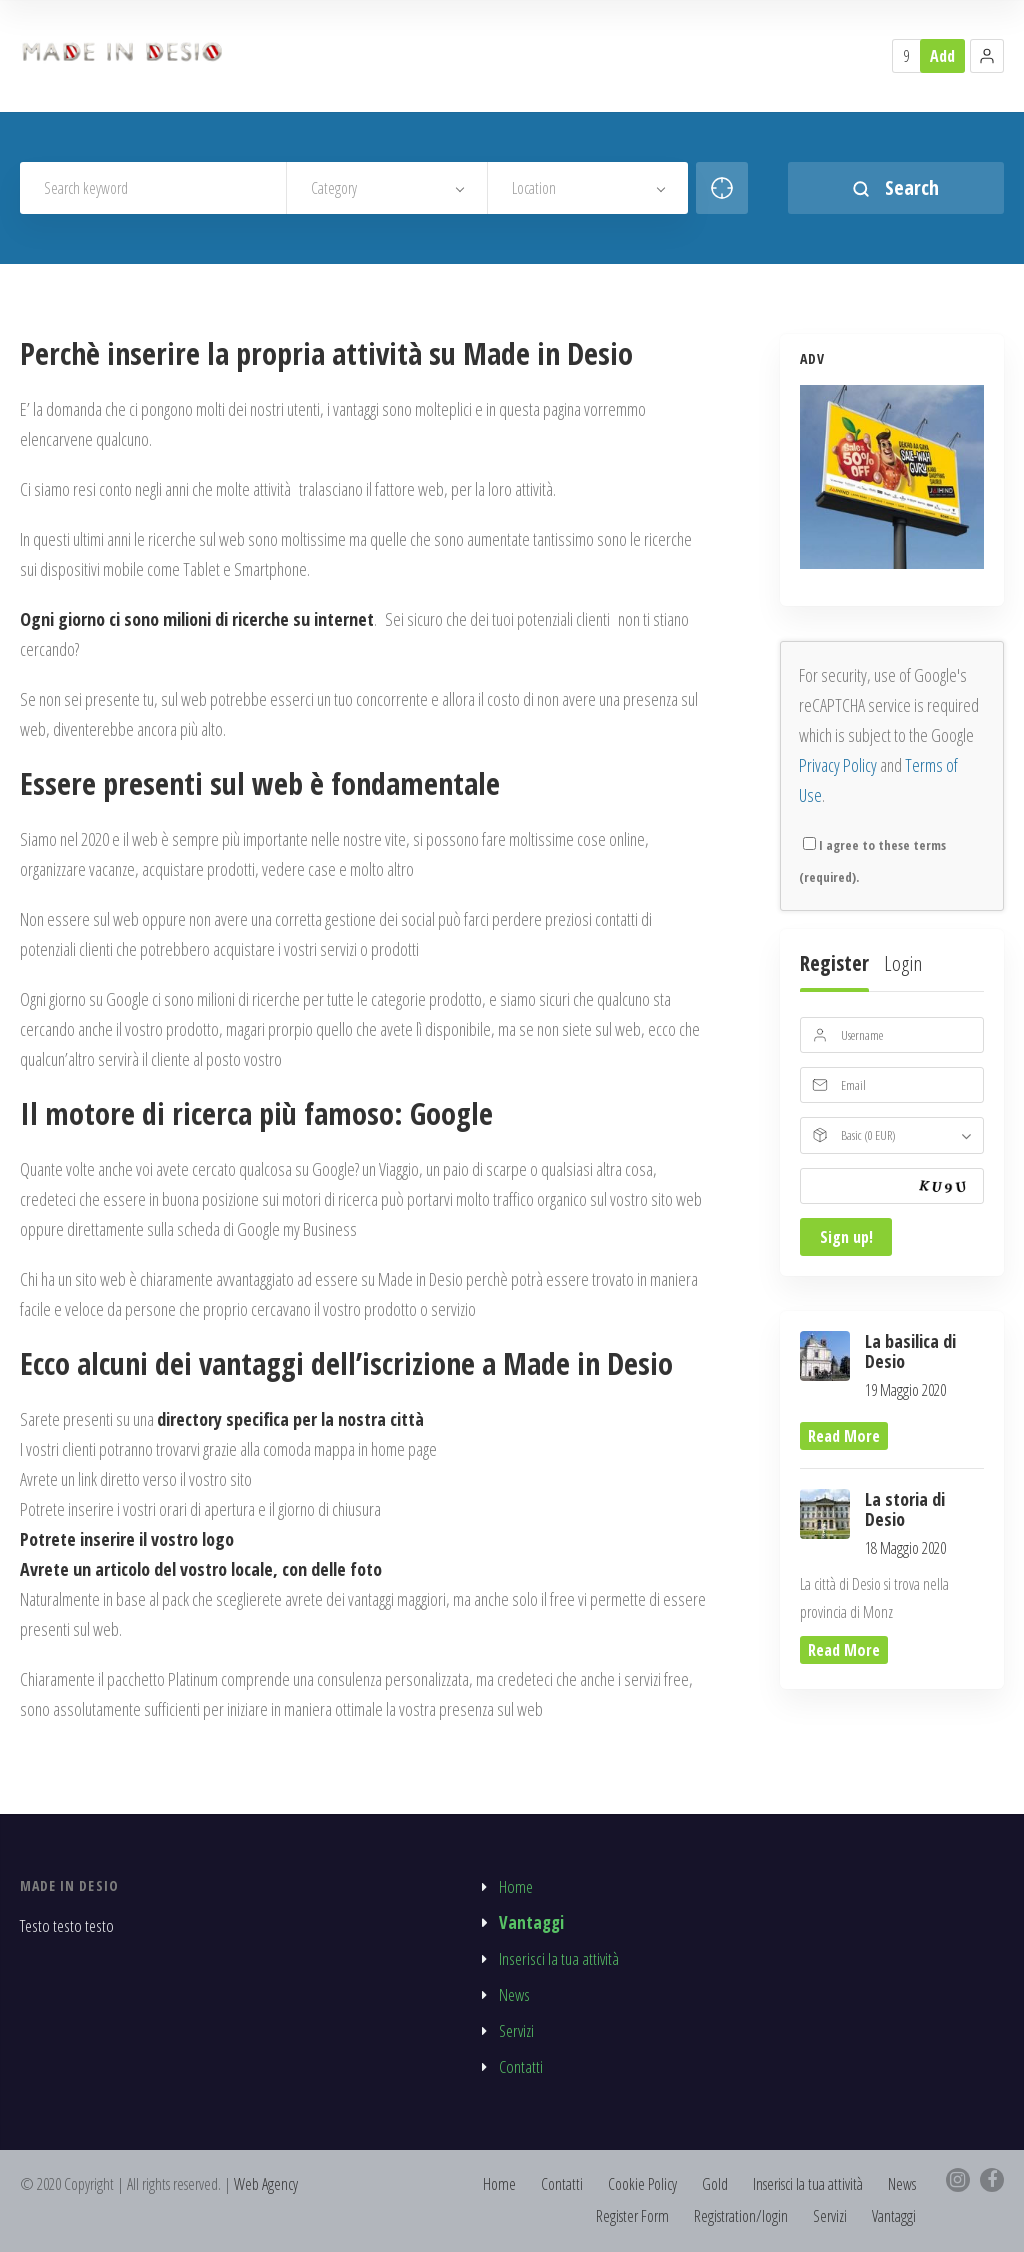  What do you see at coordinates (642, 2184) in the screenshot?
I see `Cookie Policy` at bounding box center [642, 2184].